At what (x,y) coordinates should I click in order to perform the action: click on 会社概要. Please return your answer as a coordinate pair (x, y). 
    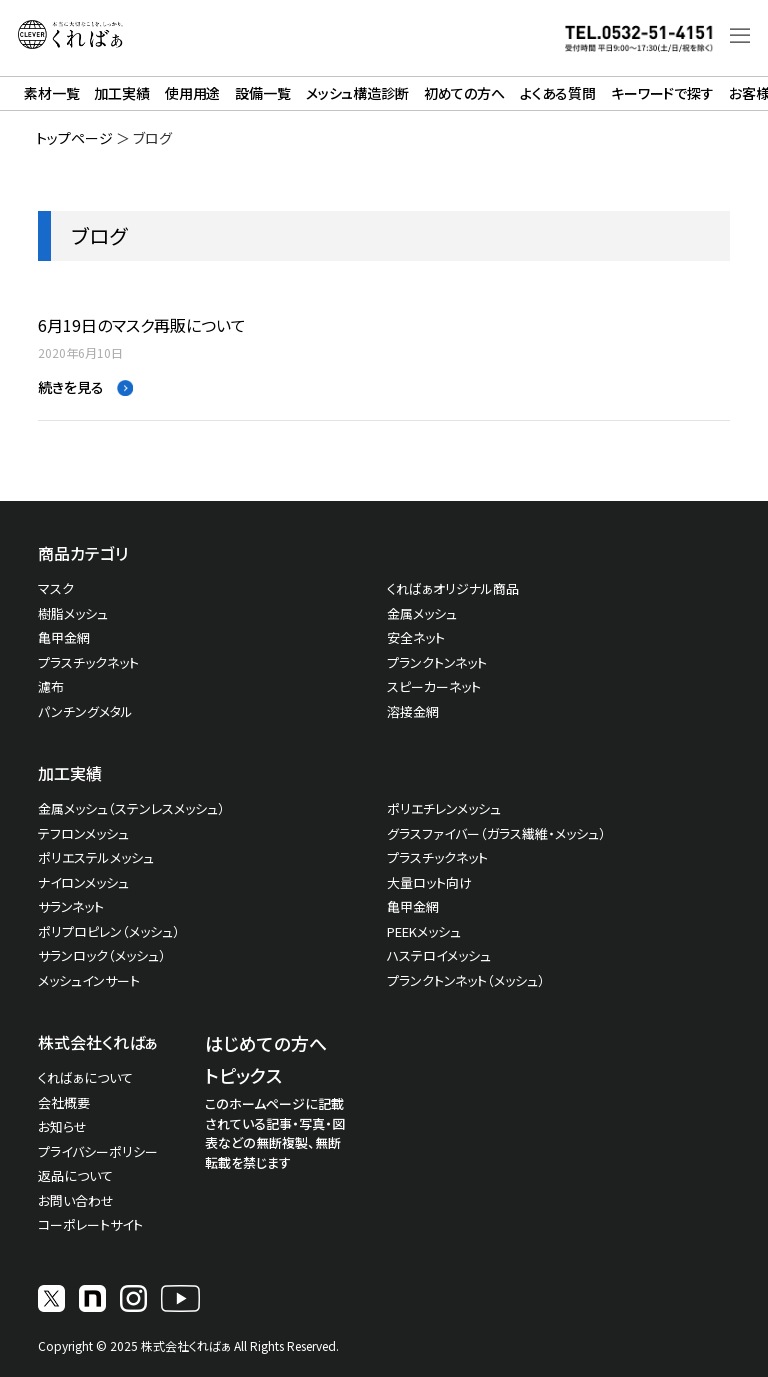
    Looking at the image, I should click on (64, 1102).